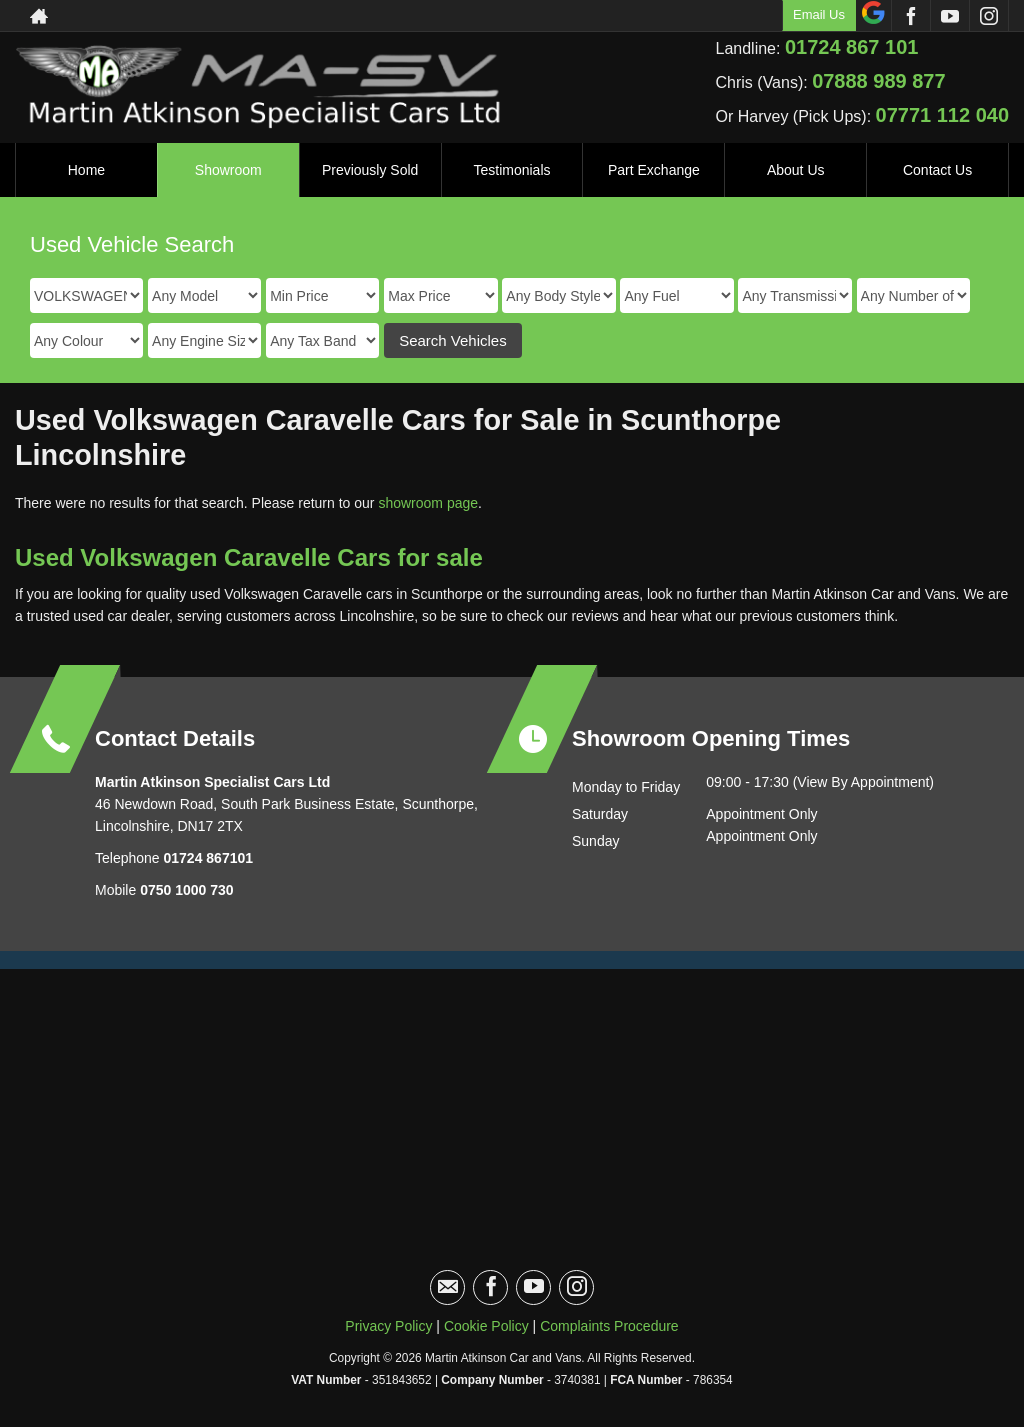 This screenshot has width=1024, height=1427. What do you see at coordinates (86, 170) in the screenshot?
I see `Home` at bounding box center [86, 170].